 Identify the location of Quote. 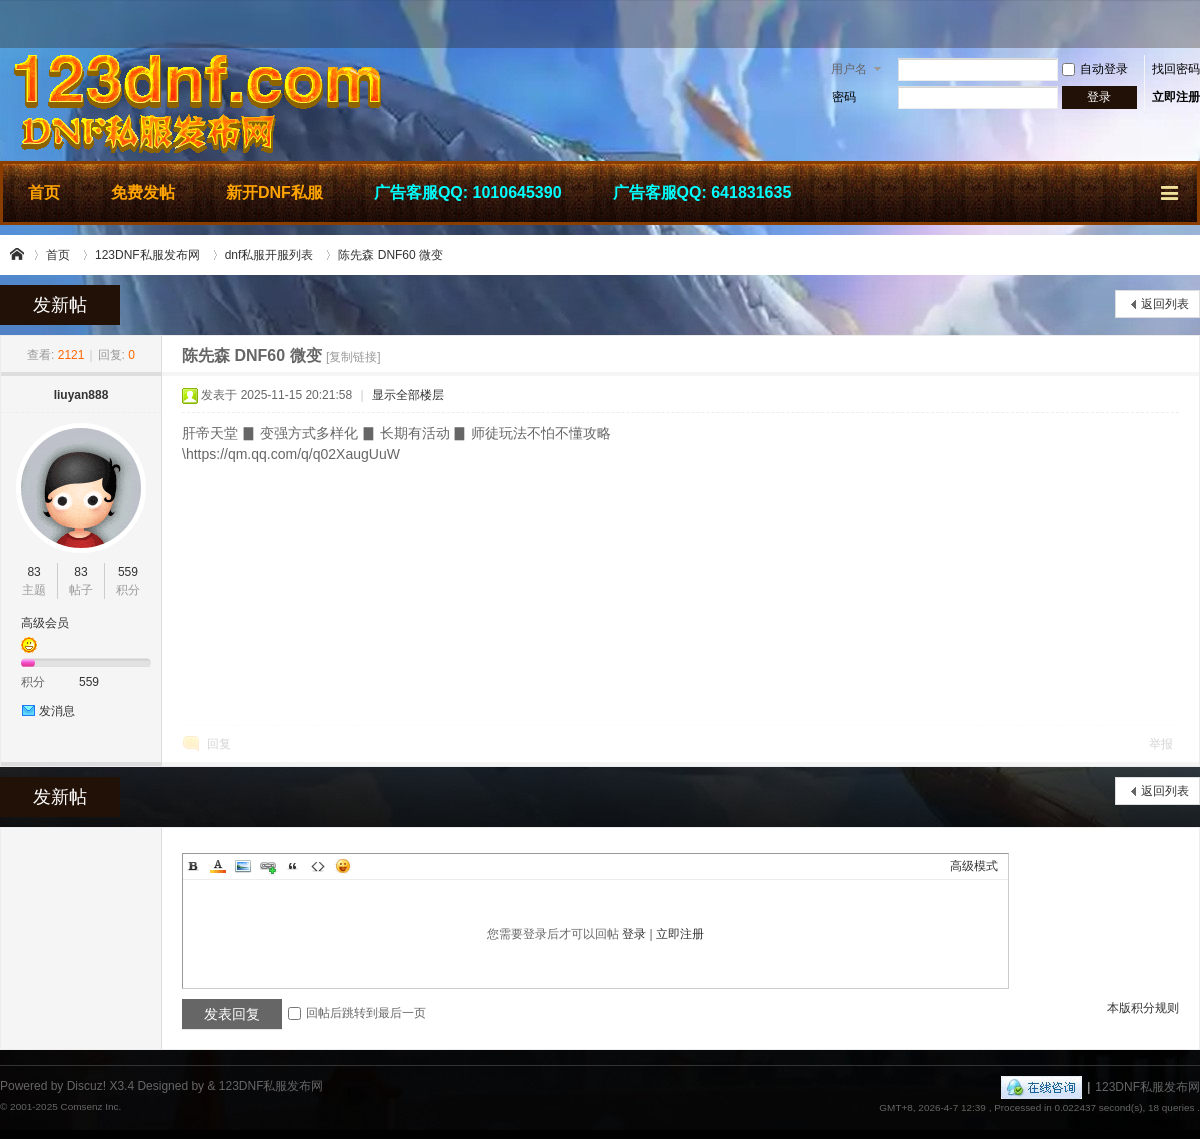
(293, 866).